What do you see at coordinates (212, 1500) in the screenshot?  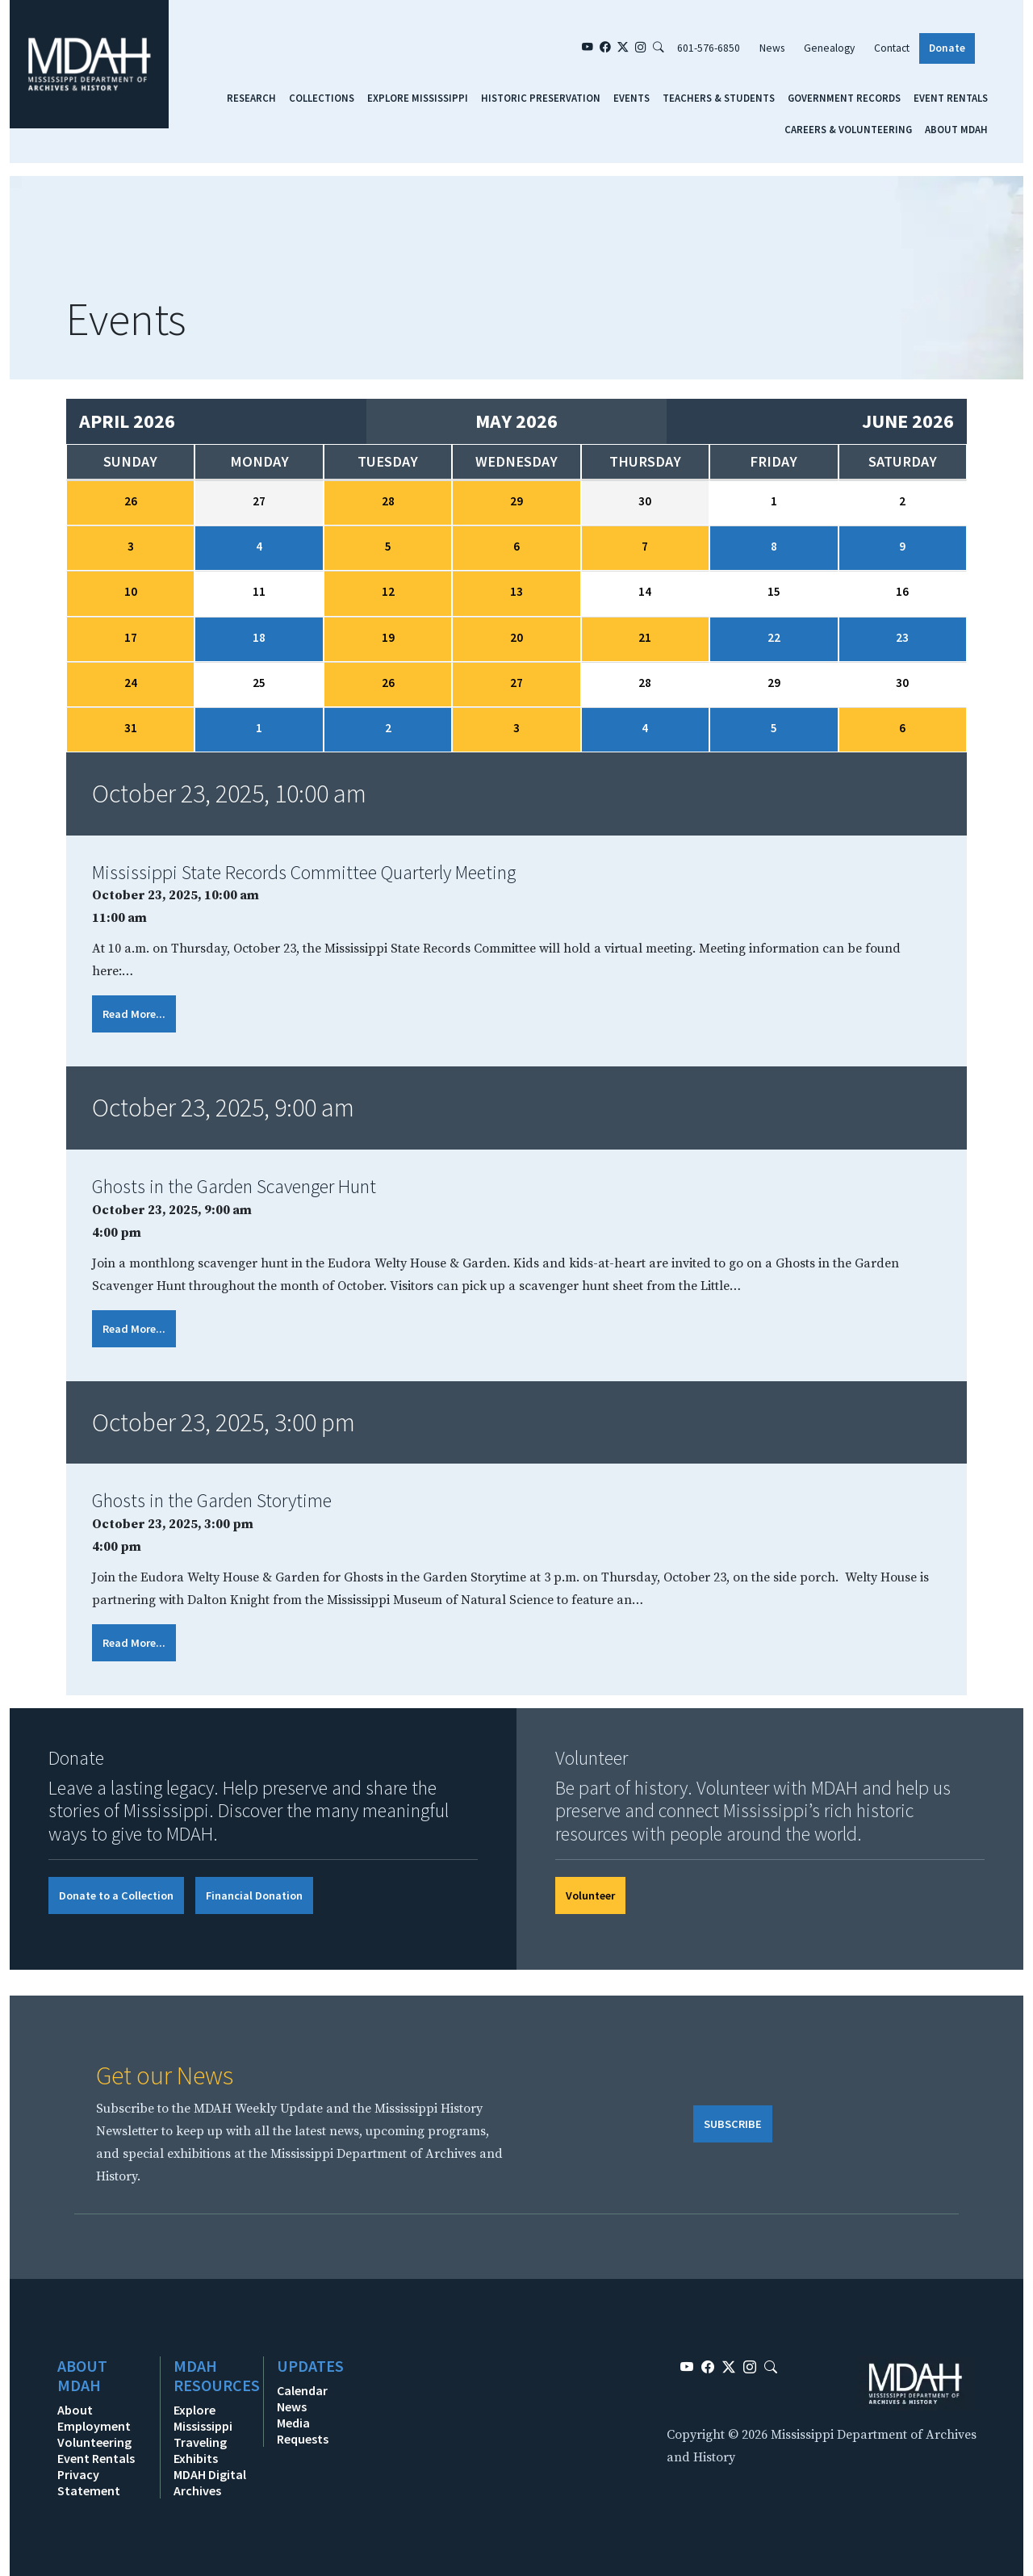 I see `Ghosts in the Garden Storytime` at bounding box center [212, 1500].